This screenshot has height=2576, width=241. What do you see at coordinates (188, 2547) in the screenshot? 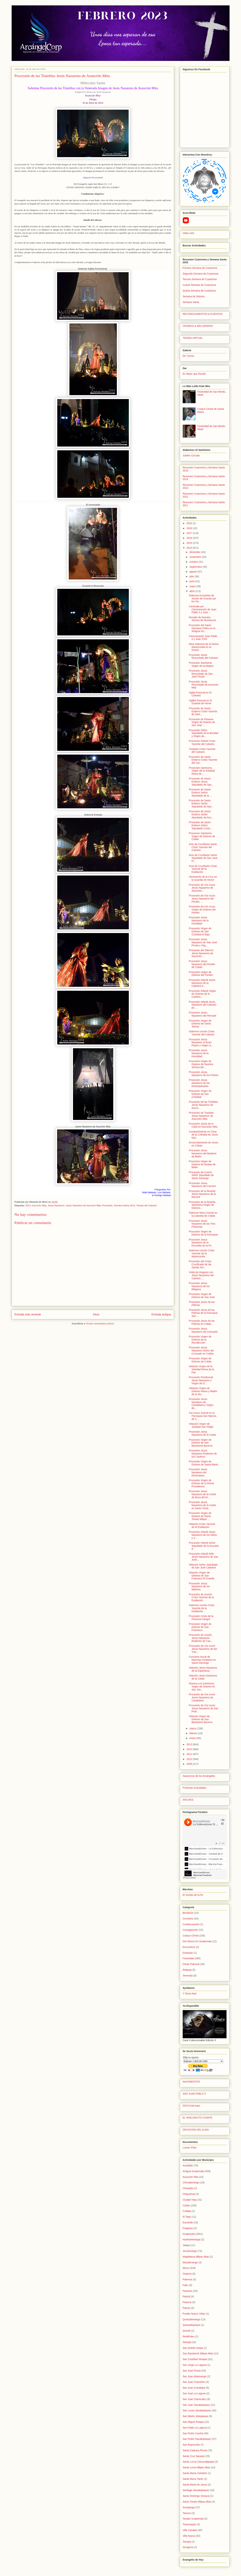
I see `Zaragoza` at bounding box center [188, 2547].